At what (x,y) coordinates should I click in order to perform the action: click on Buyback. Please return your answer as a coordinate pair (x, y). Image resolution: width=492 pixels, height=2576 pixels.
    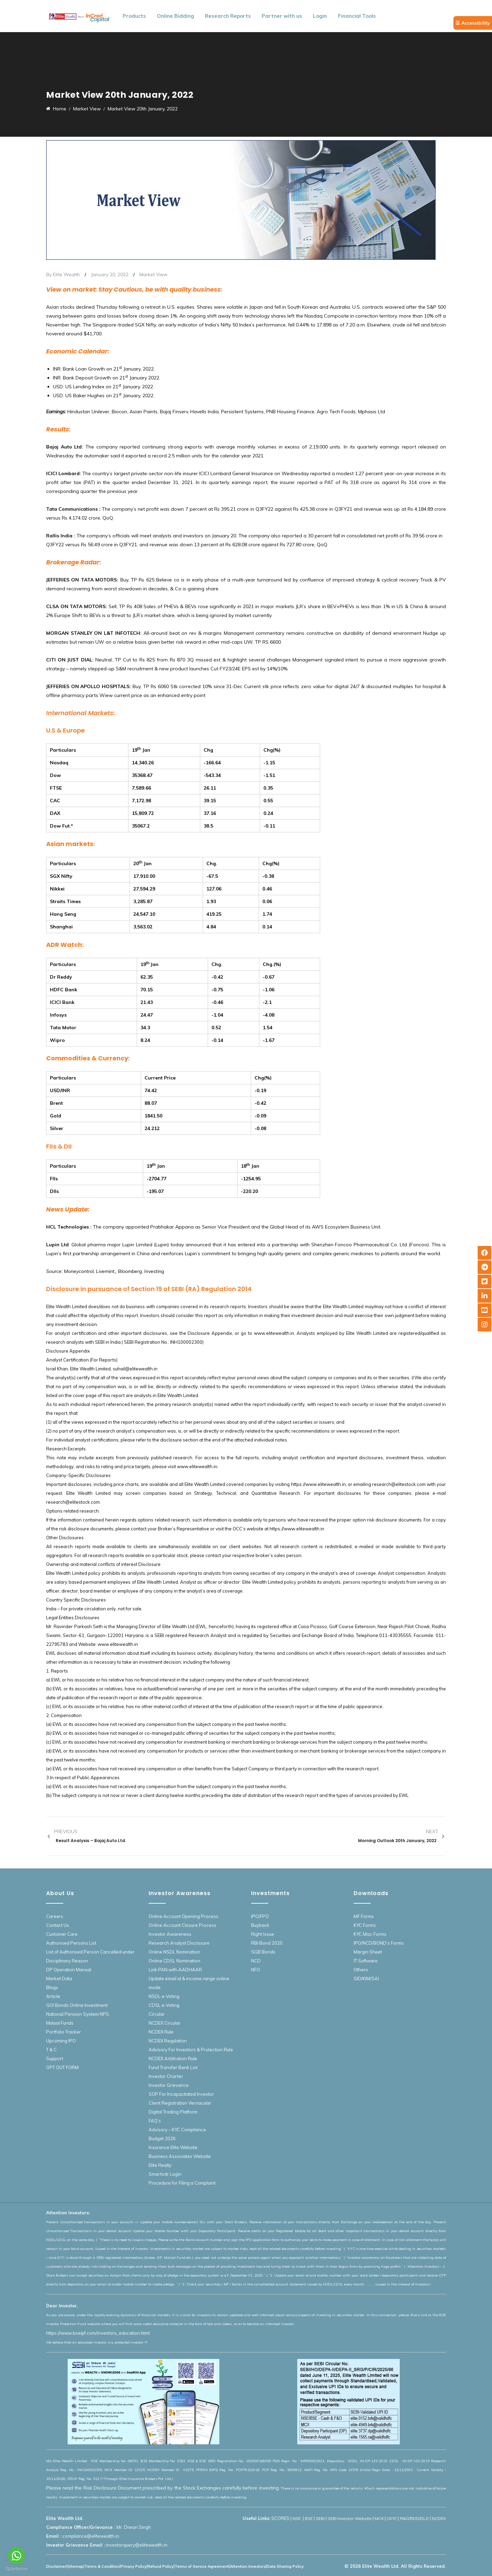
    Looking at the image, I should click on (260, 1925).